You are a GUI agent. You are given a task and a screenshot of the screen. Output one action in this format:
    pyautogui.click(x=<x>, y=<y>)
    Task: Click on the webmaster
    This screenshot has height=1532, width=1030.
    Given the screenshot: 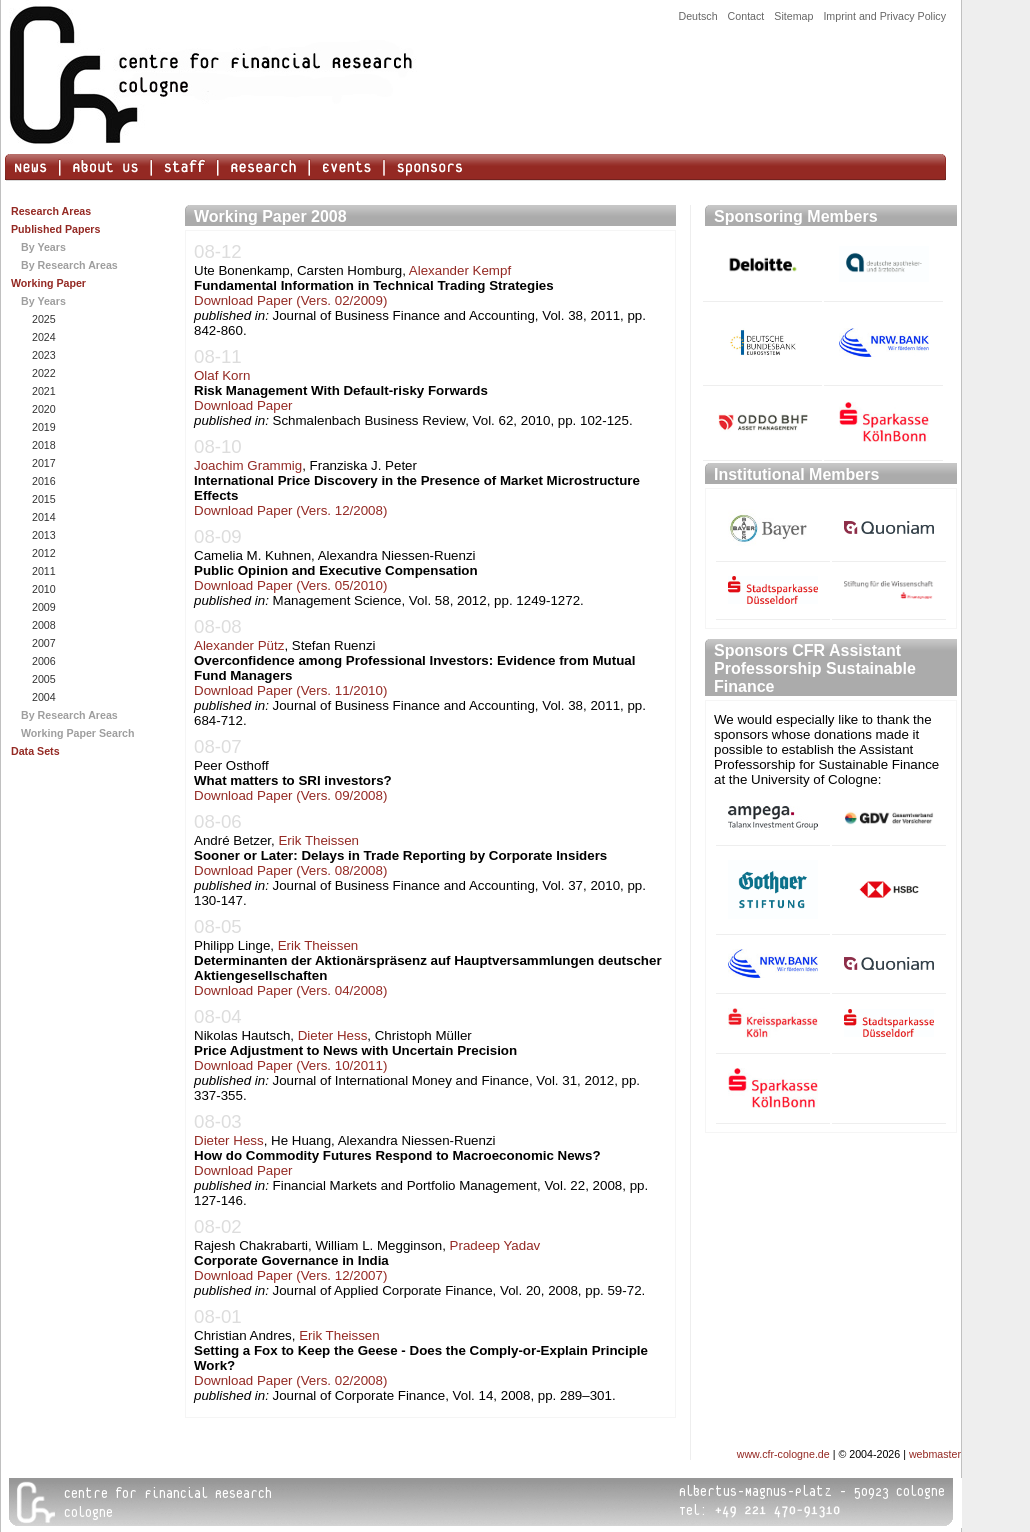 What is the action you would take?
    pyautogui.click(x=935, y=1454)
    